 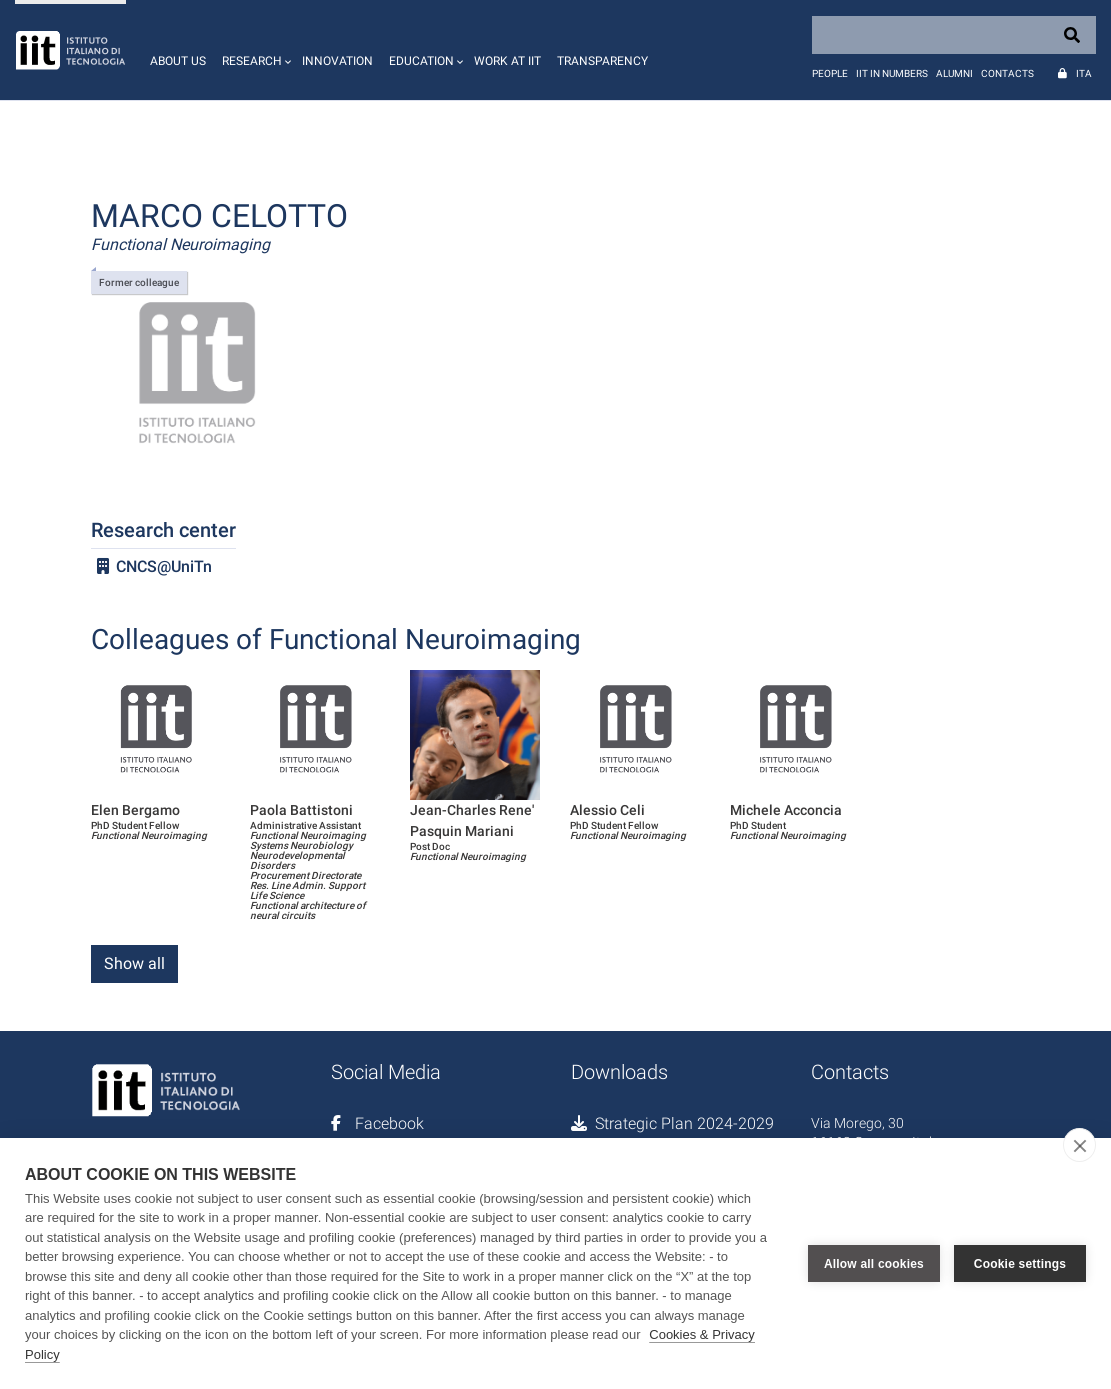 What do you see at coordinates (178, 61) in the screenshot?
I see `About us` at bounding box center [178, 61].